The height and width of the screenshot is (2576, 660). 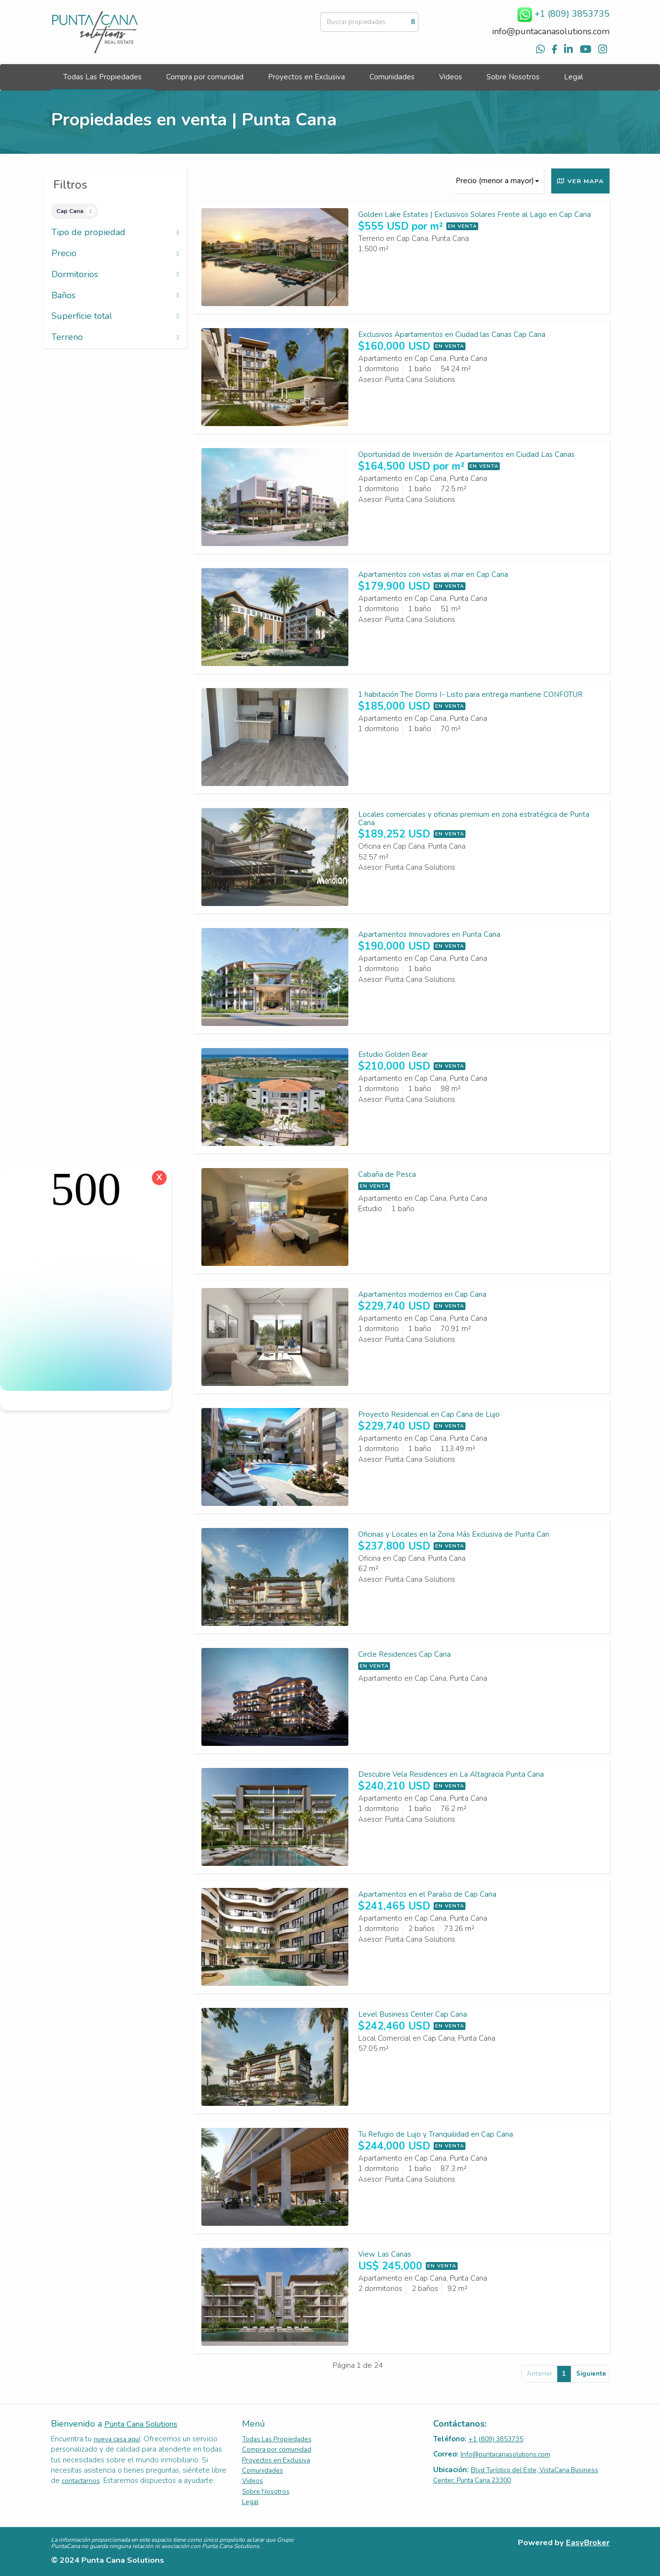 I want to click on Sobre Nosotros, so click(x=513, y=77).